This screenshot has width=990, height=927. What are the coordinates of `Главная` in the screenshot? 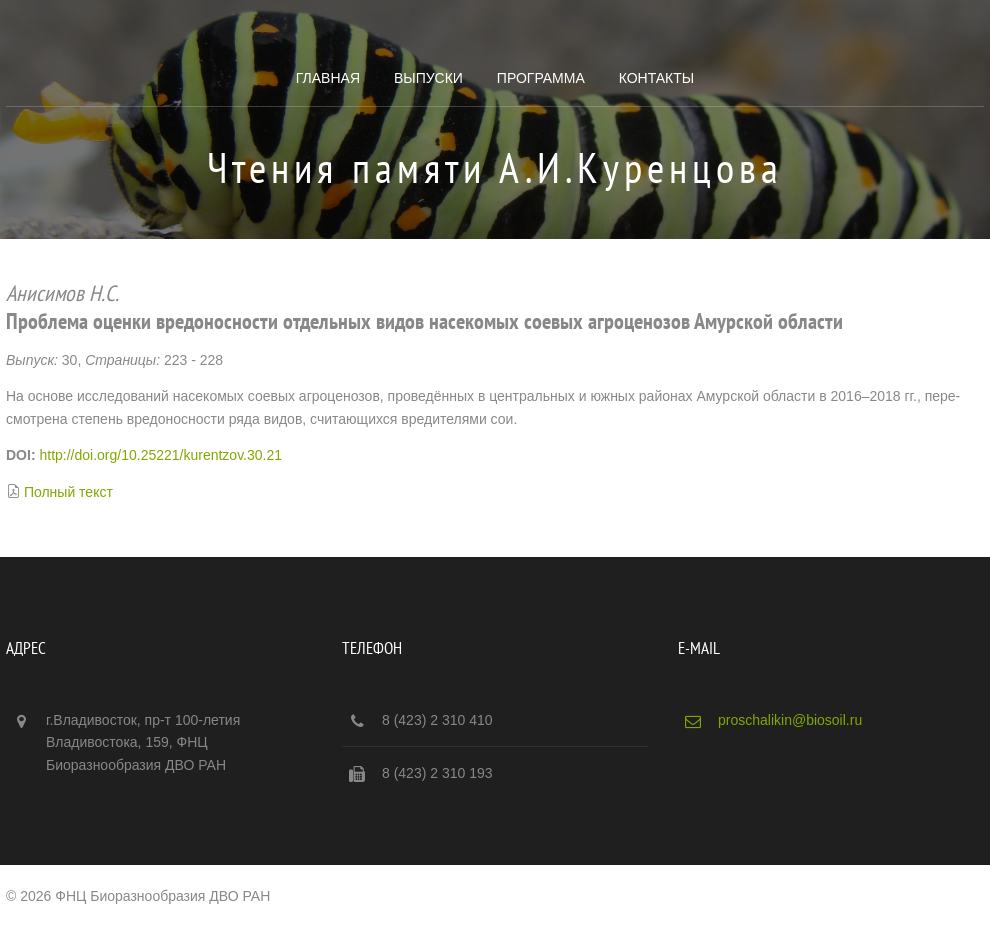 It's located at (328, 78).